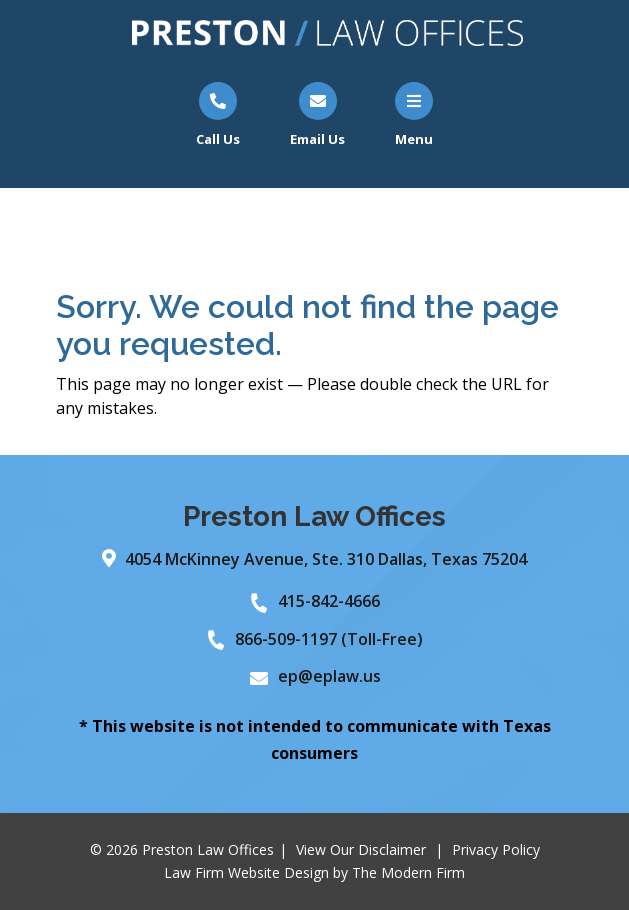  I want to click on ep@eplaw.us, so click(329, 676).